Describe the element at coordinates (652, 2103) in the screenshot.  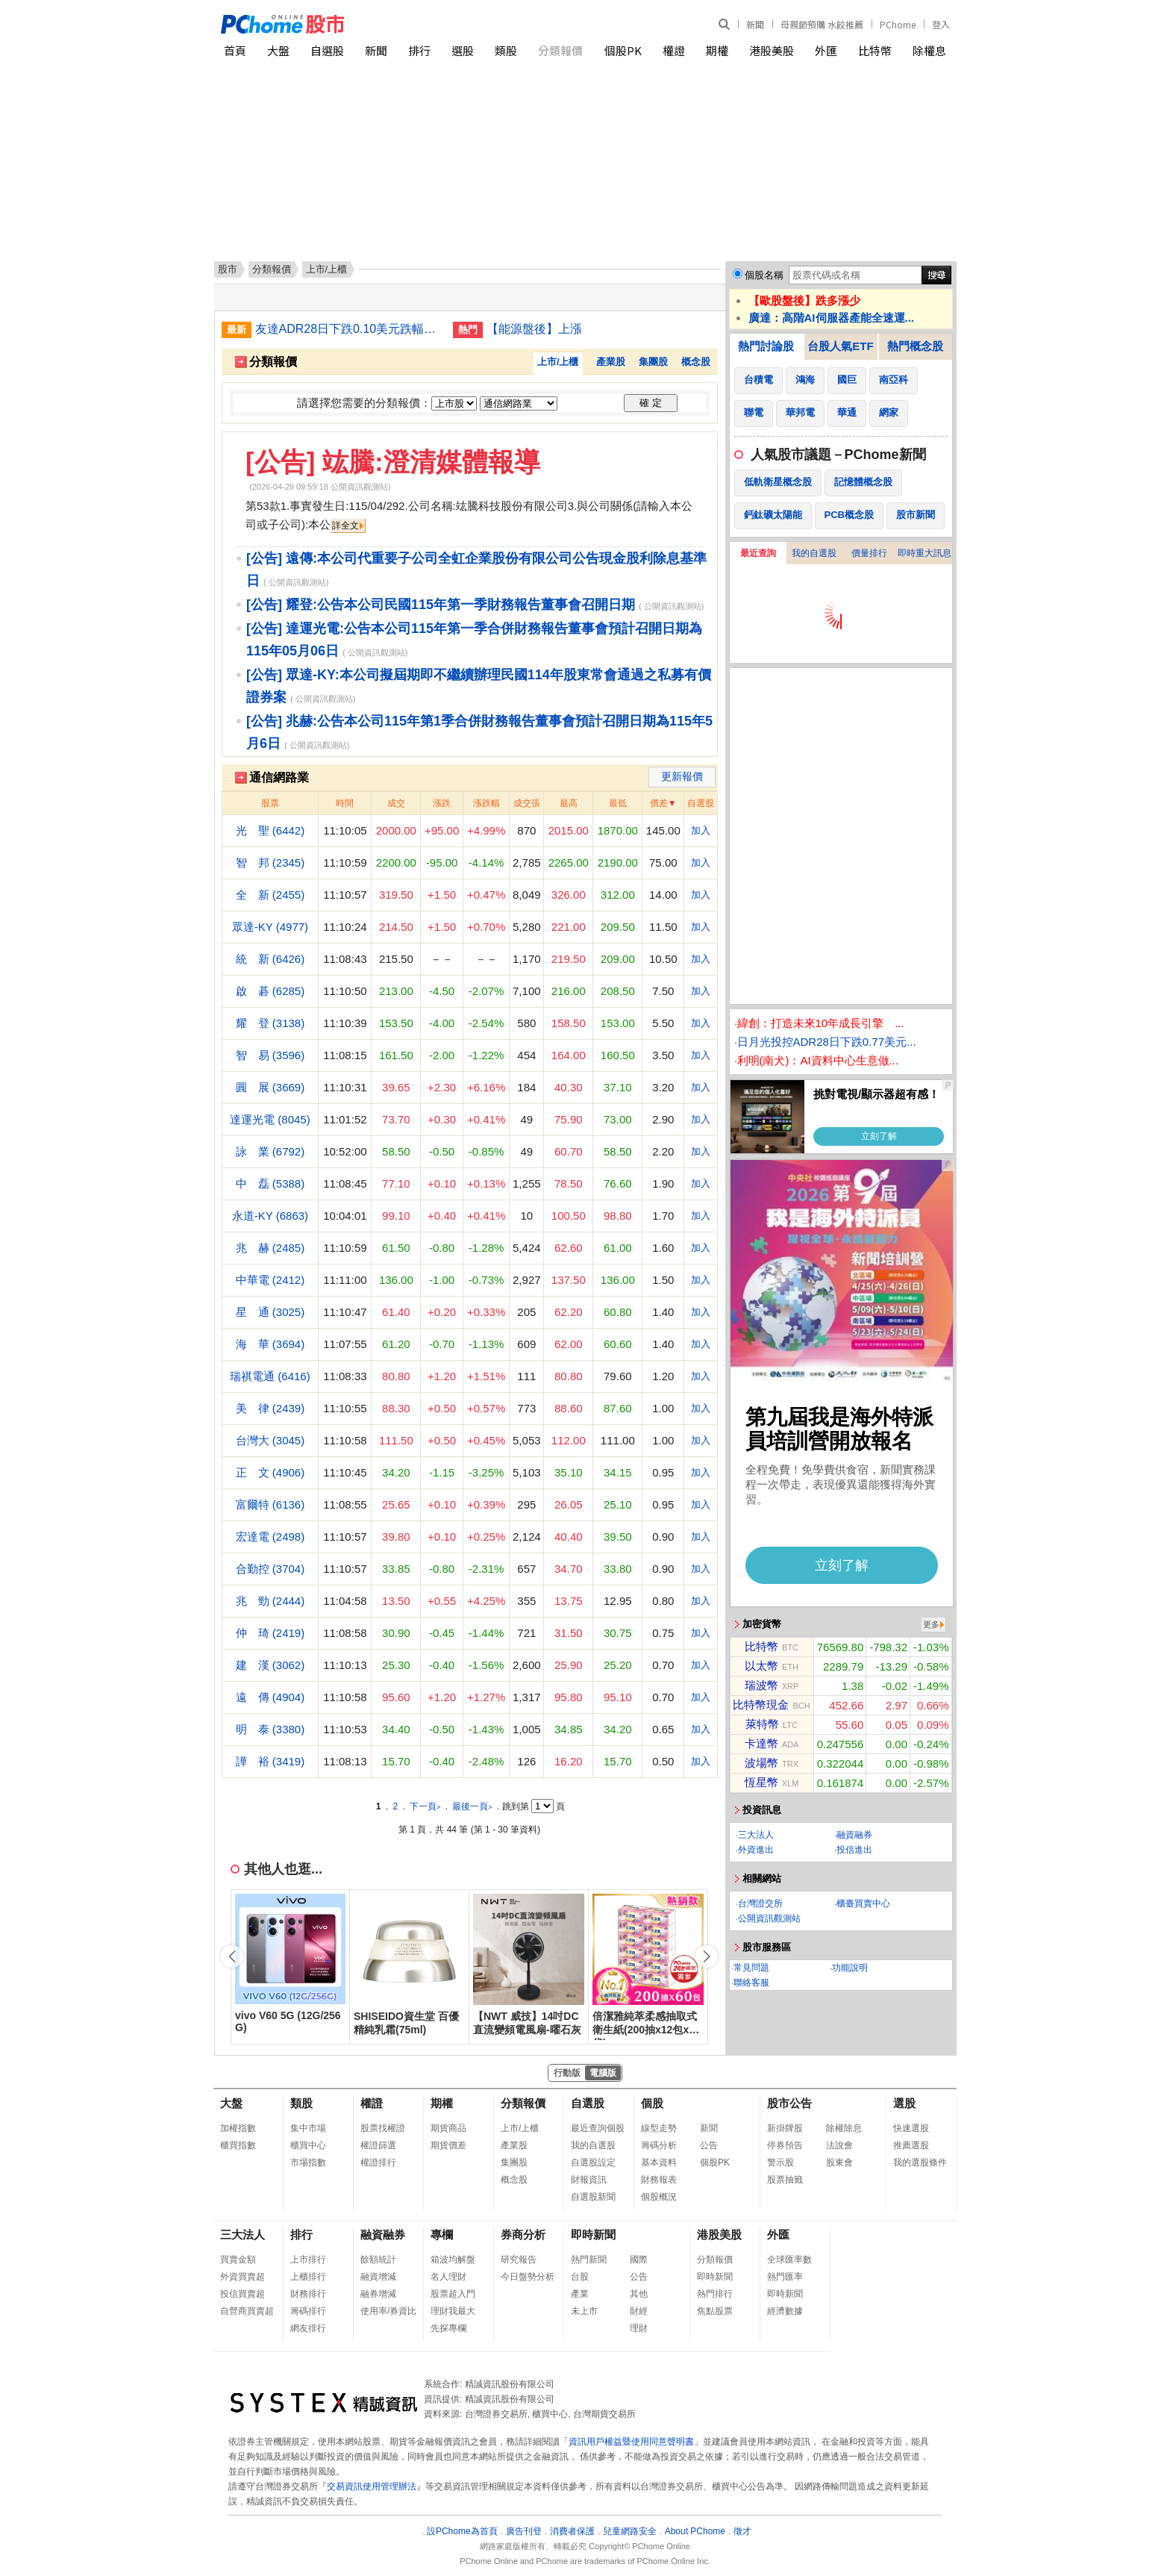
I see `個股` at that location.